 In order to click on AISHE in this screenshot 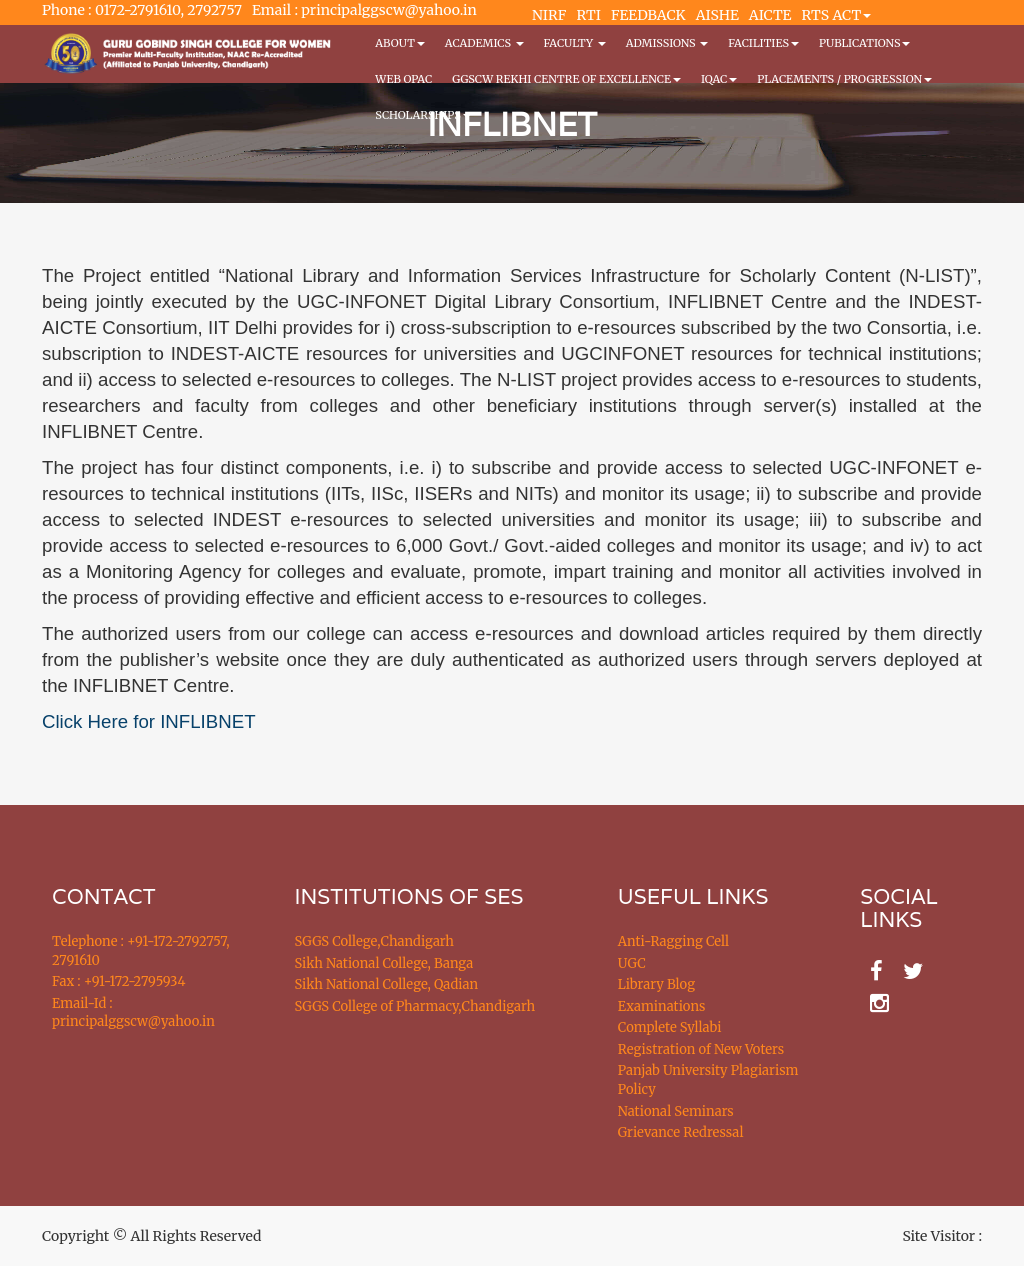, I will do `click(717, 15)`.